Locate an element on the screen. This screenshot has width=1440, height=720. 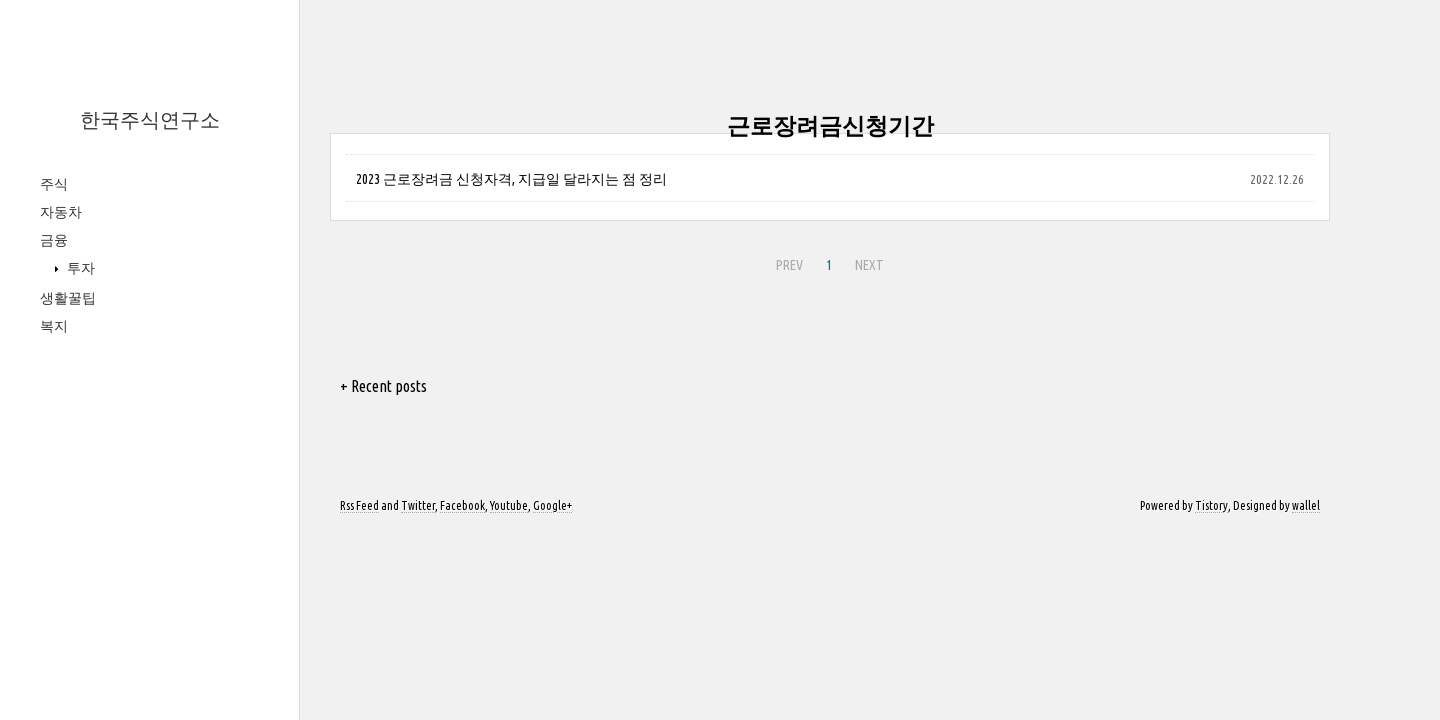
+ Recent posts is located at coordinates (383, 386).